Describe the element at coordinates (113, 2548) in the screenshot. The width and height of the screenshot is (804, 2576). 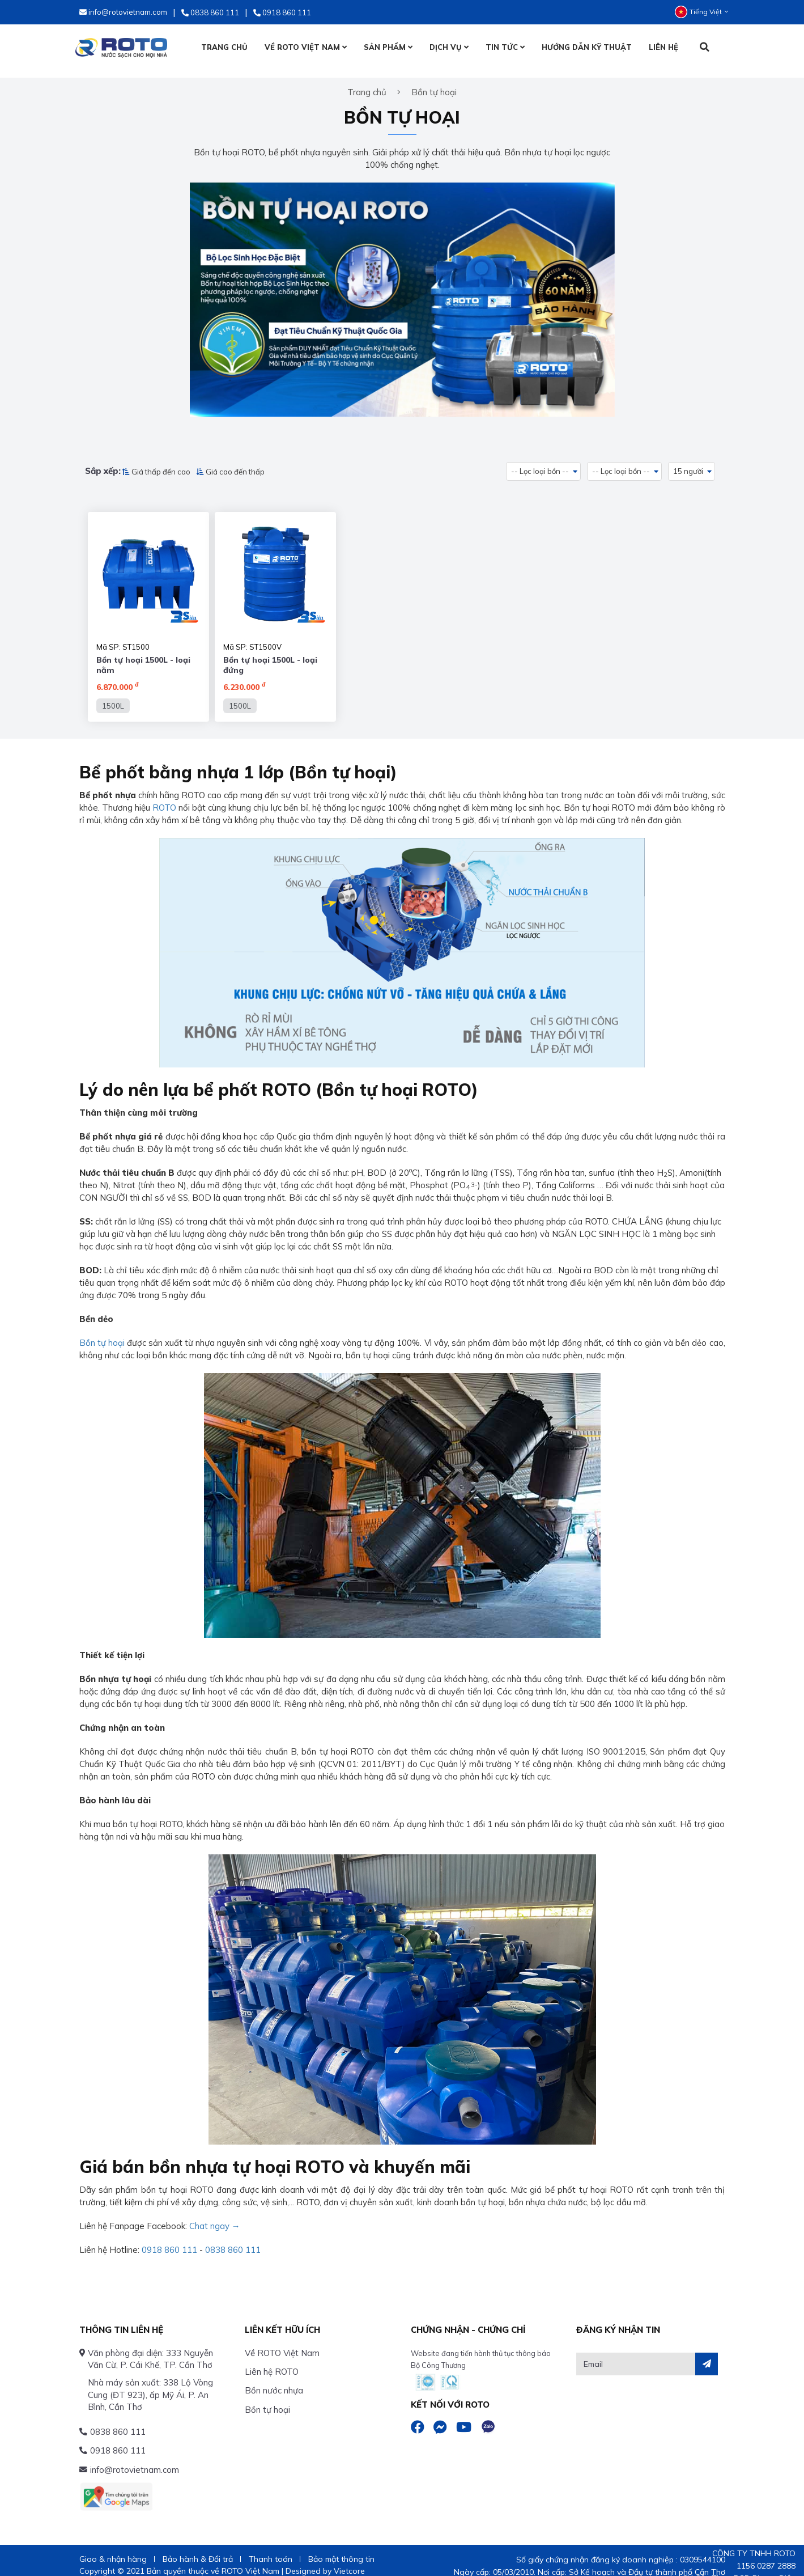
I see `Giao & nhận hàng` at that location.